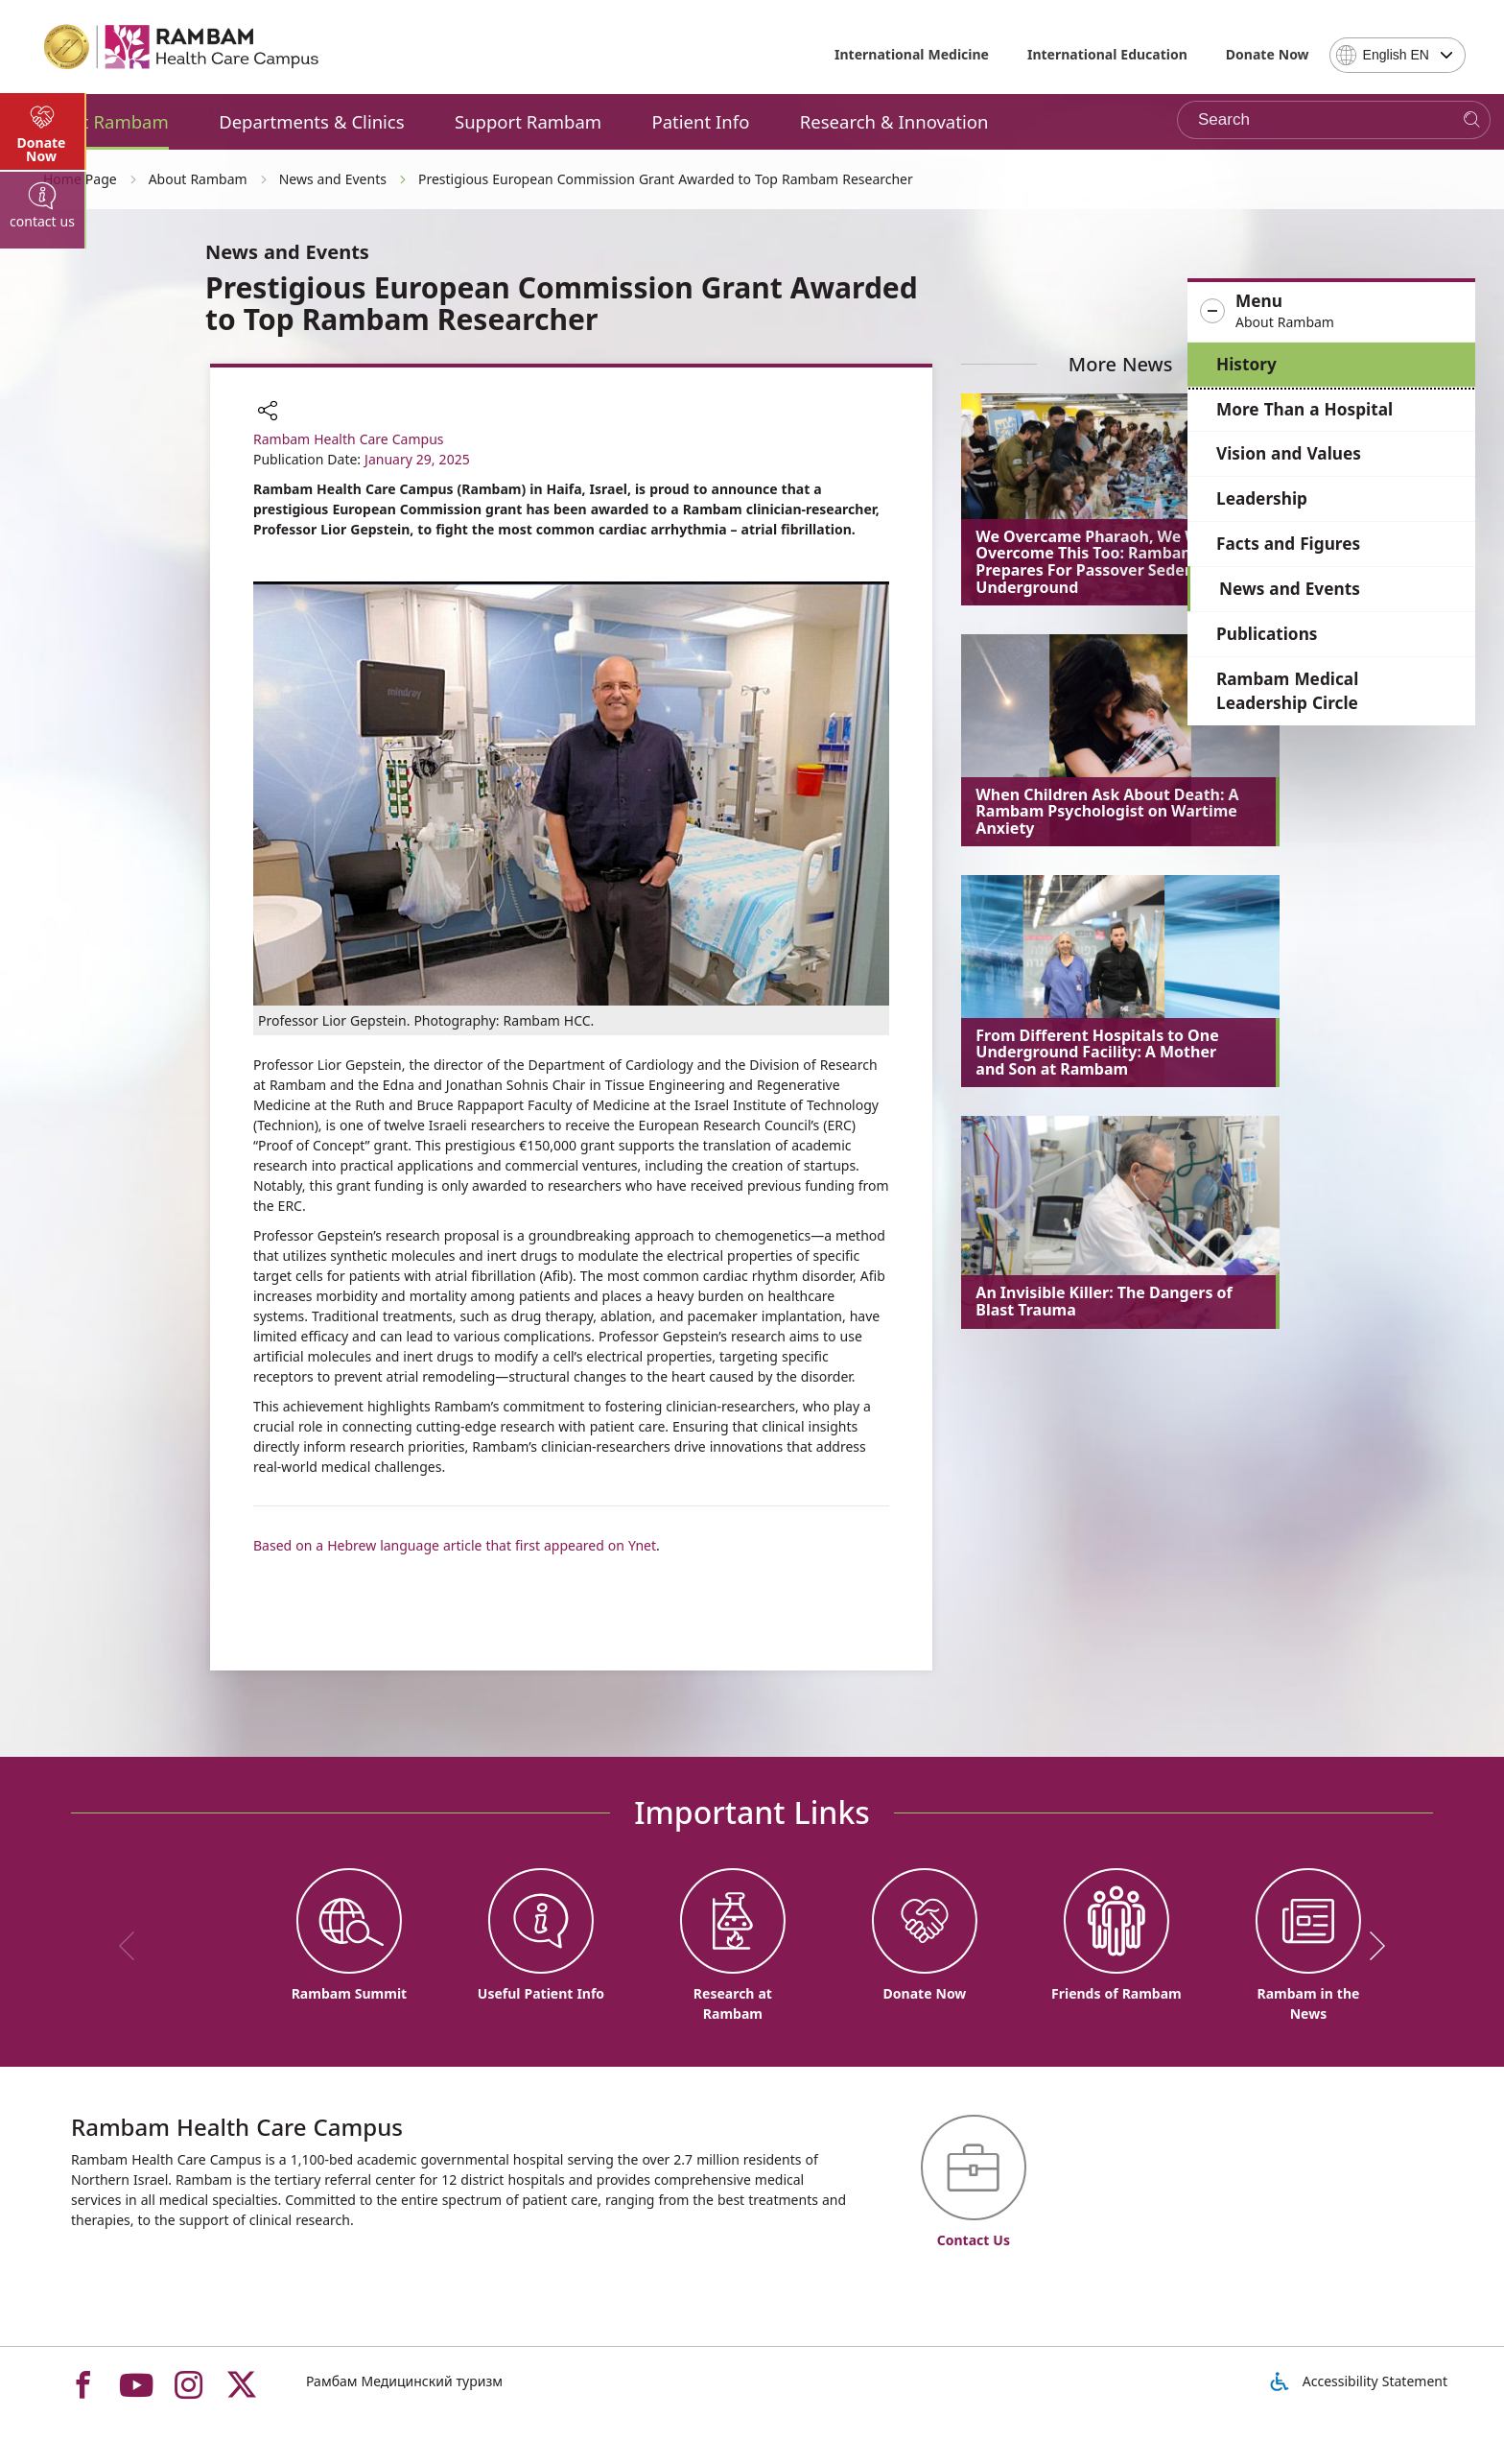 The image size is (1504, 2464). What do you see at coordinates (43, 518) in the screenshot?
I see `[tab]` at bounding box center [43, 518].